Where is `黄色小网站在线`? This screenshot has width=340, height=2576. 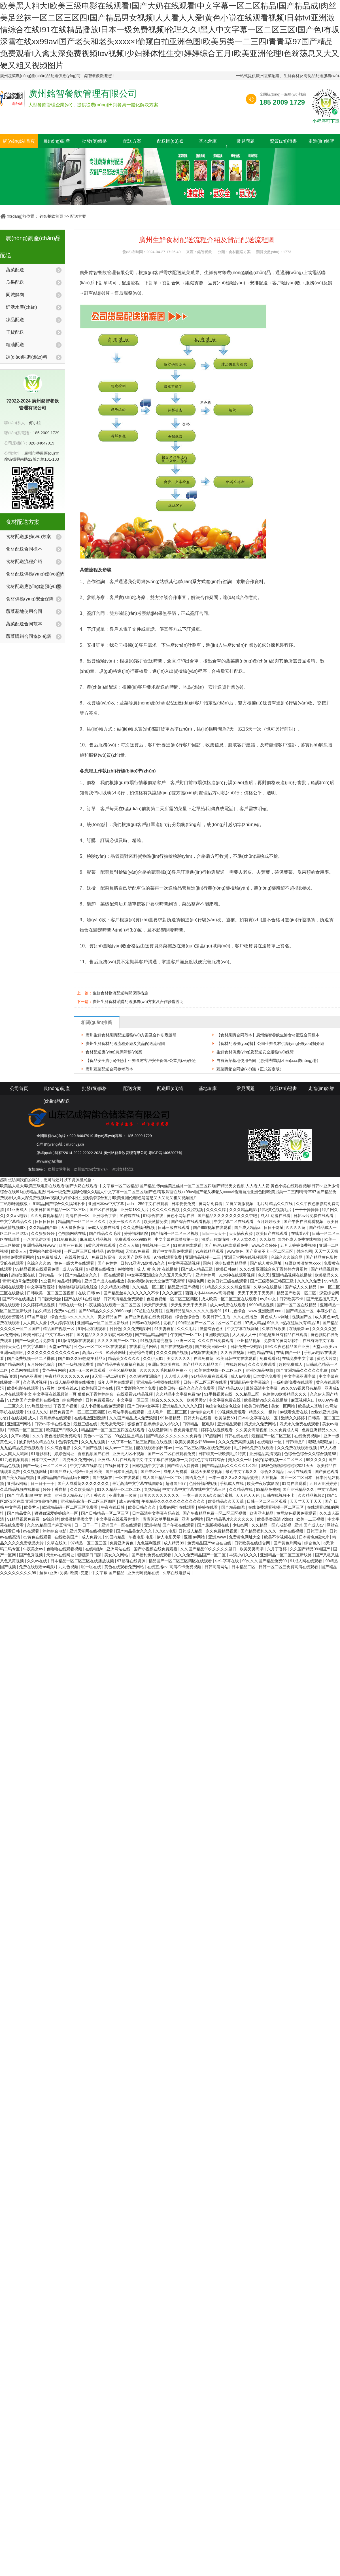
黄色小网站在线 is located at coordinates (181, 1215).